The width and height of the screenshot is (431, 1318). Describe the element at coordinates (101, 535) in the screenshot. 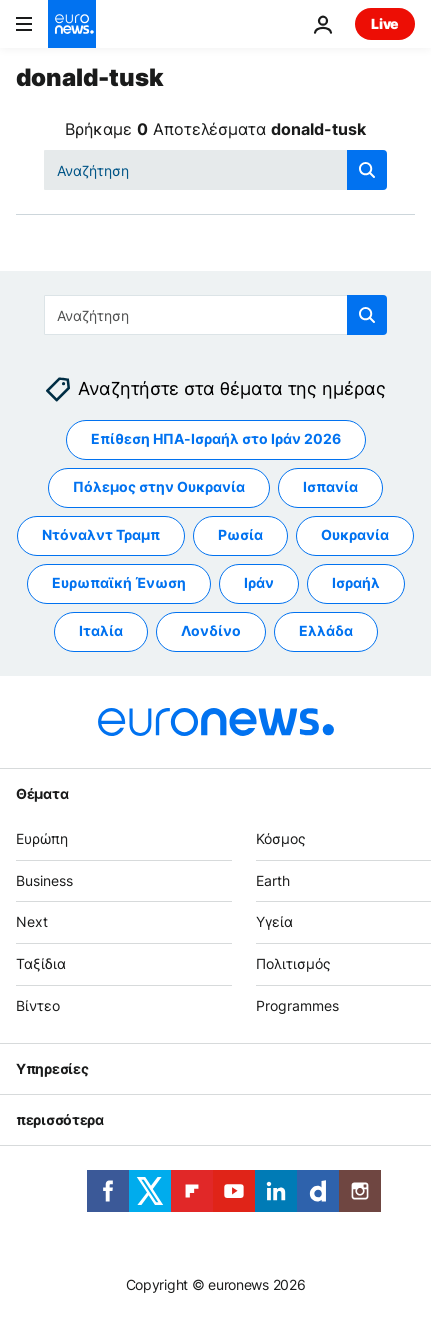

I see `Ντόναλντ Τραμπ [Δείτε περισσότερα άρθρα από την ετικέτα Ντόναλντ Τραμπ]` at that location.